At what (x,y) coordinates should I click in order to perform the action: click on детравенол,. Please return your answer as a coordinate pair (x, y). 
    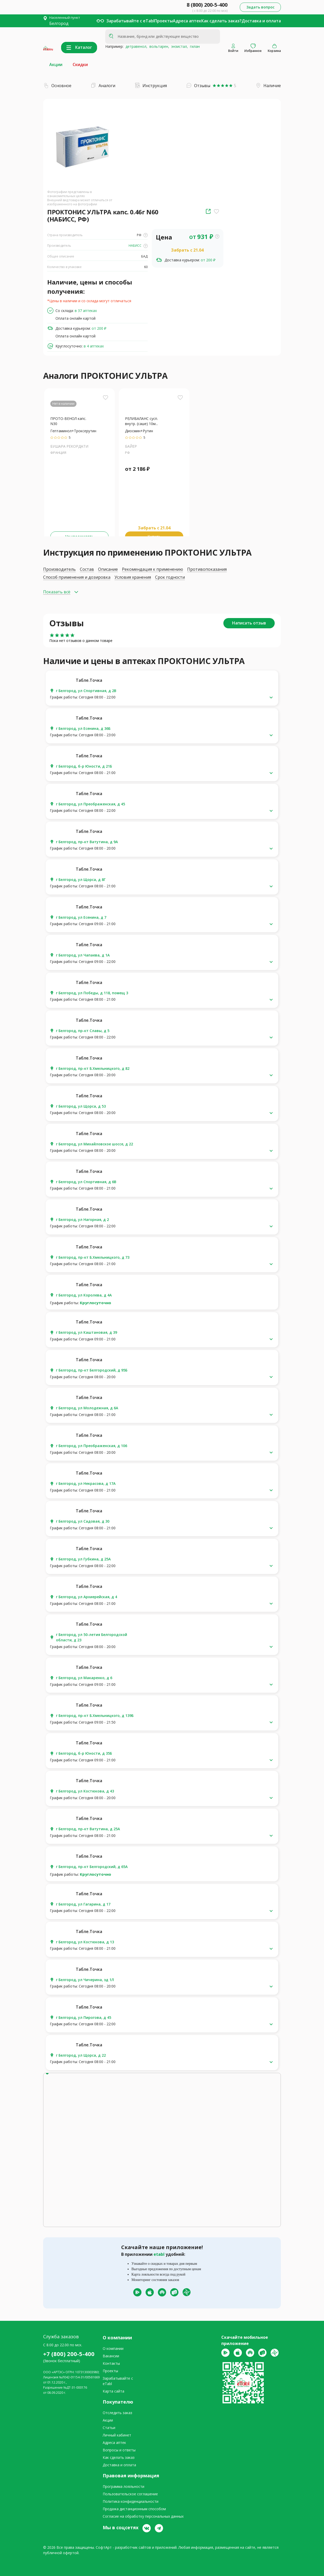
    Looking at the image, I should click on (135, 46).